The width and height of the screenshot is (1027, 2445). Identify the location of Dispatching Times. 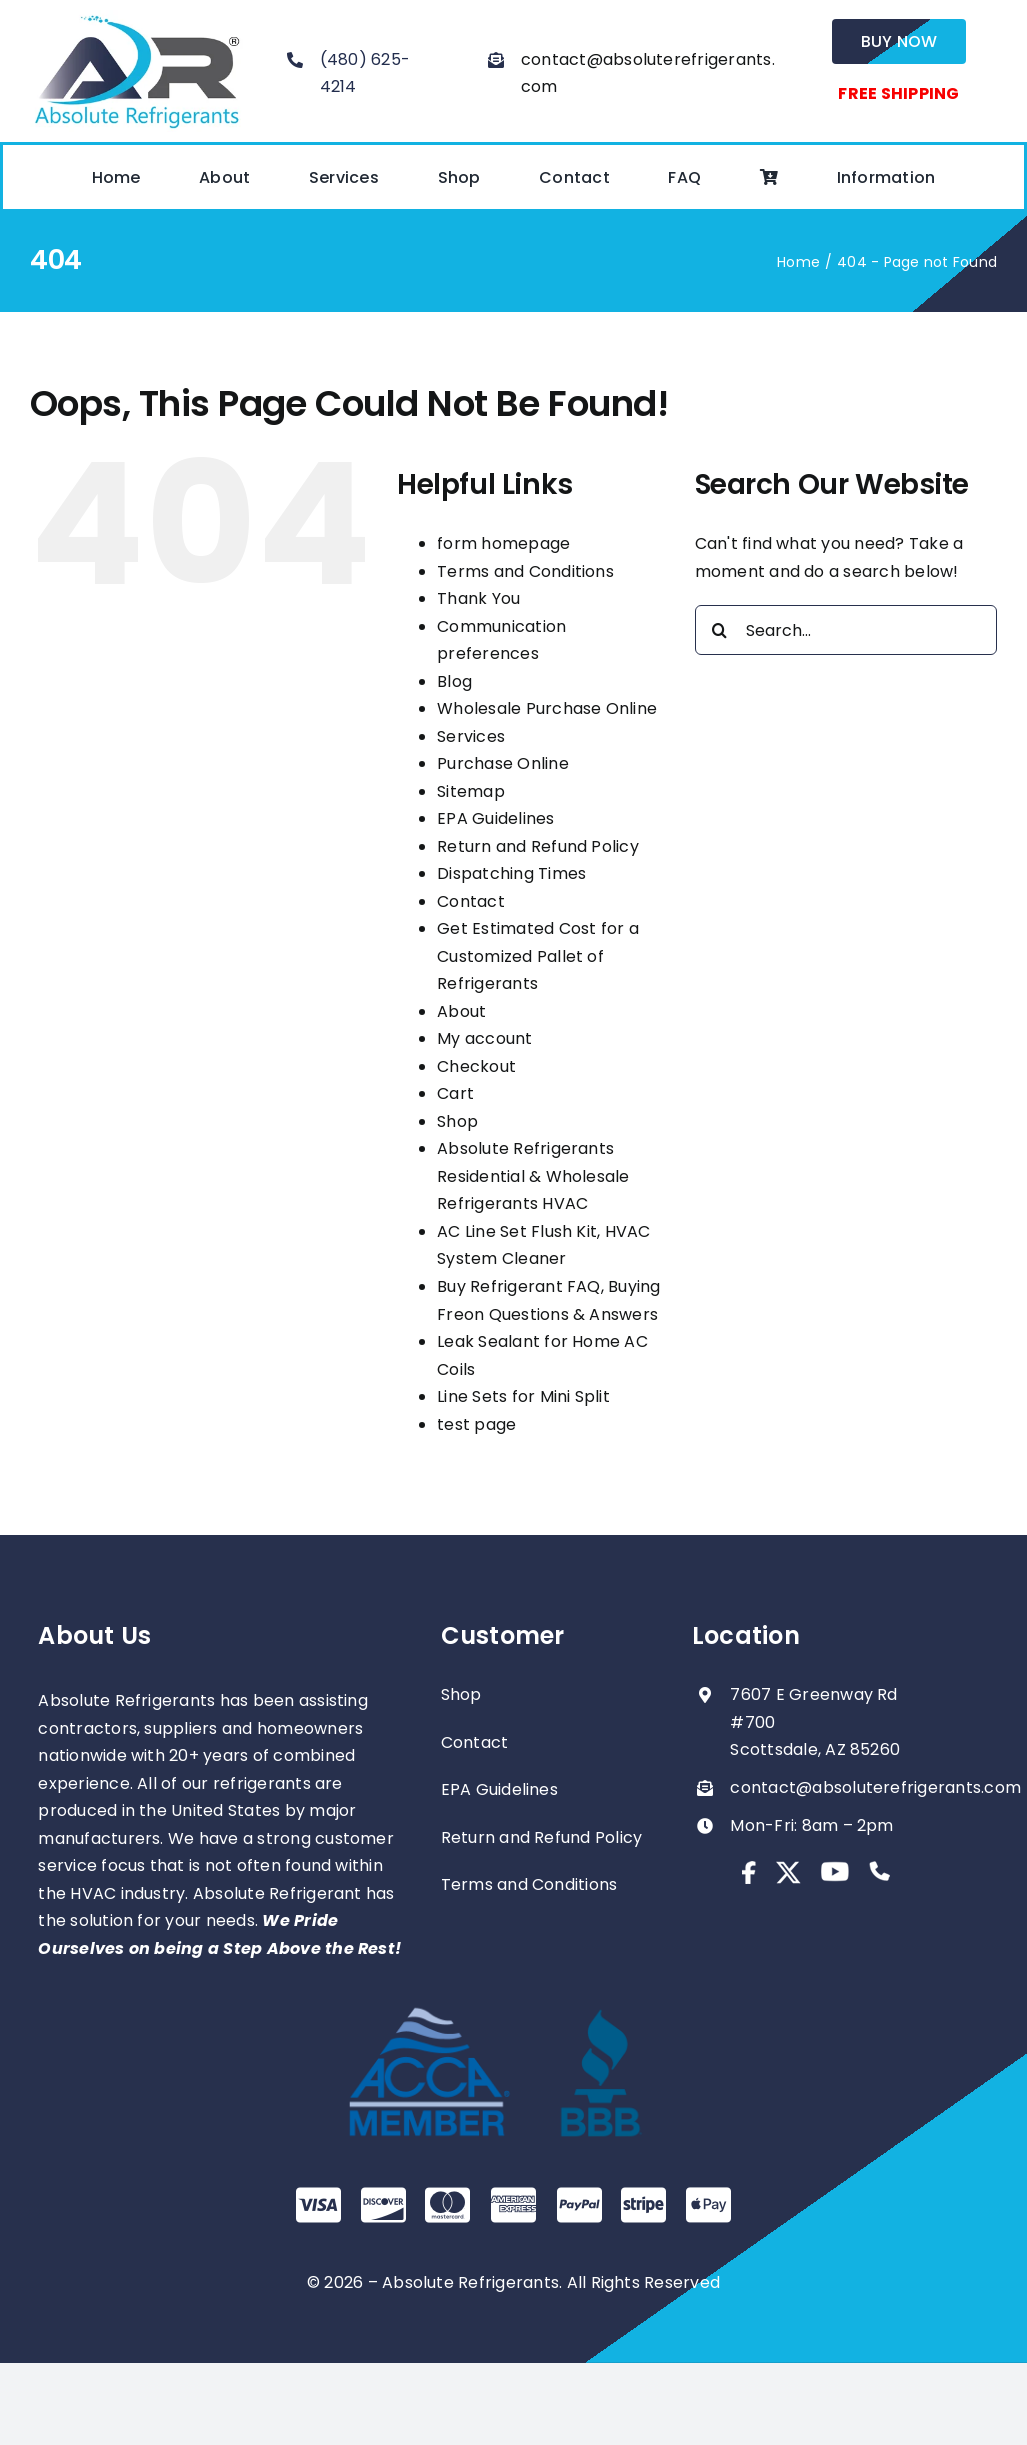
(511, 873).